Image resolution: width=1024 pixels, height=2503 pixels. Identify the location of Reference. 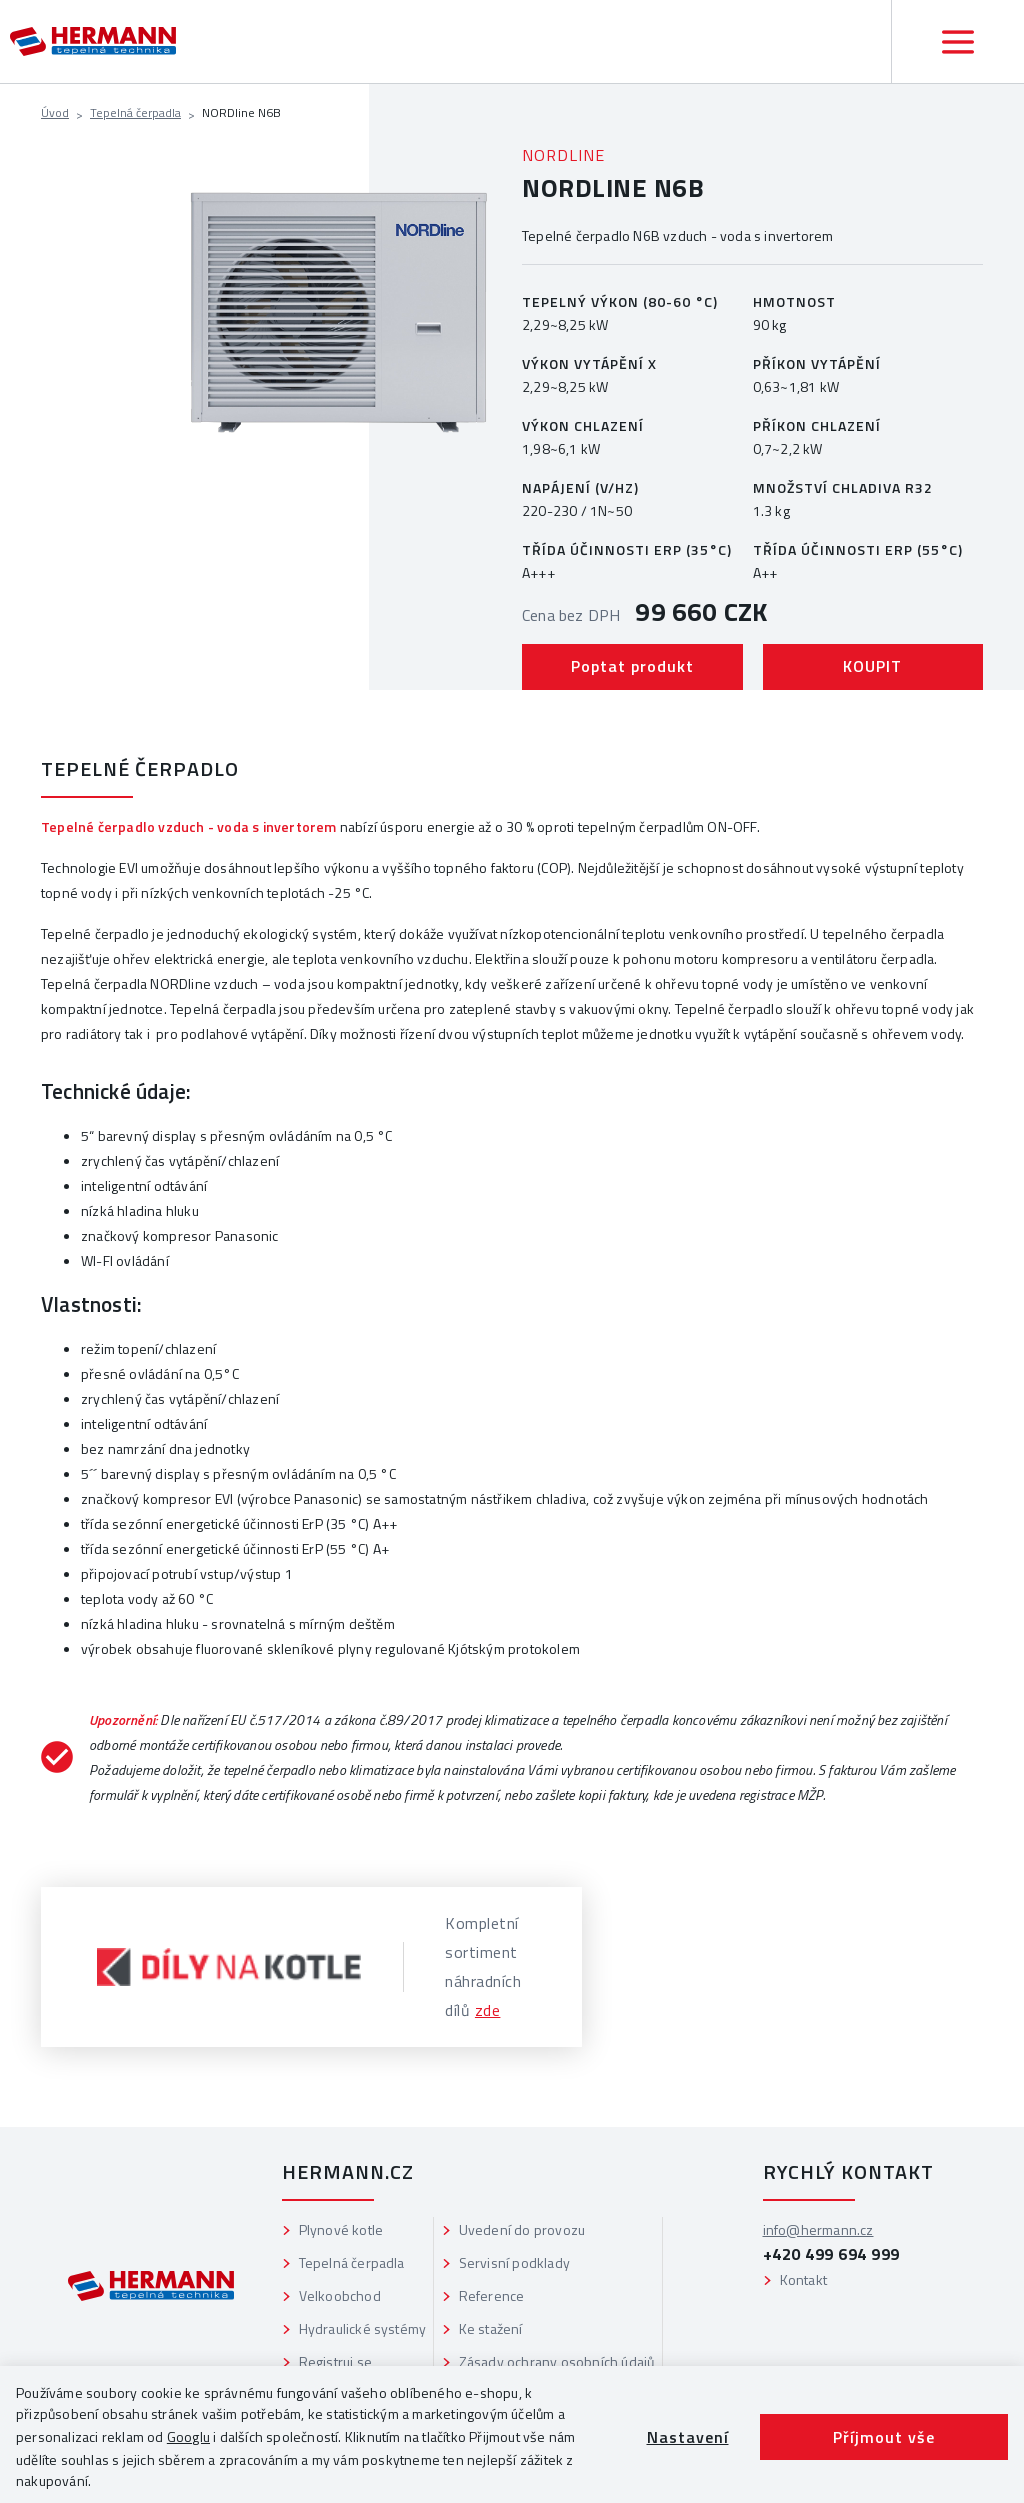
(492, 2295).